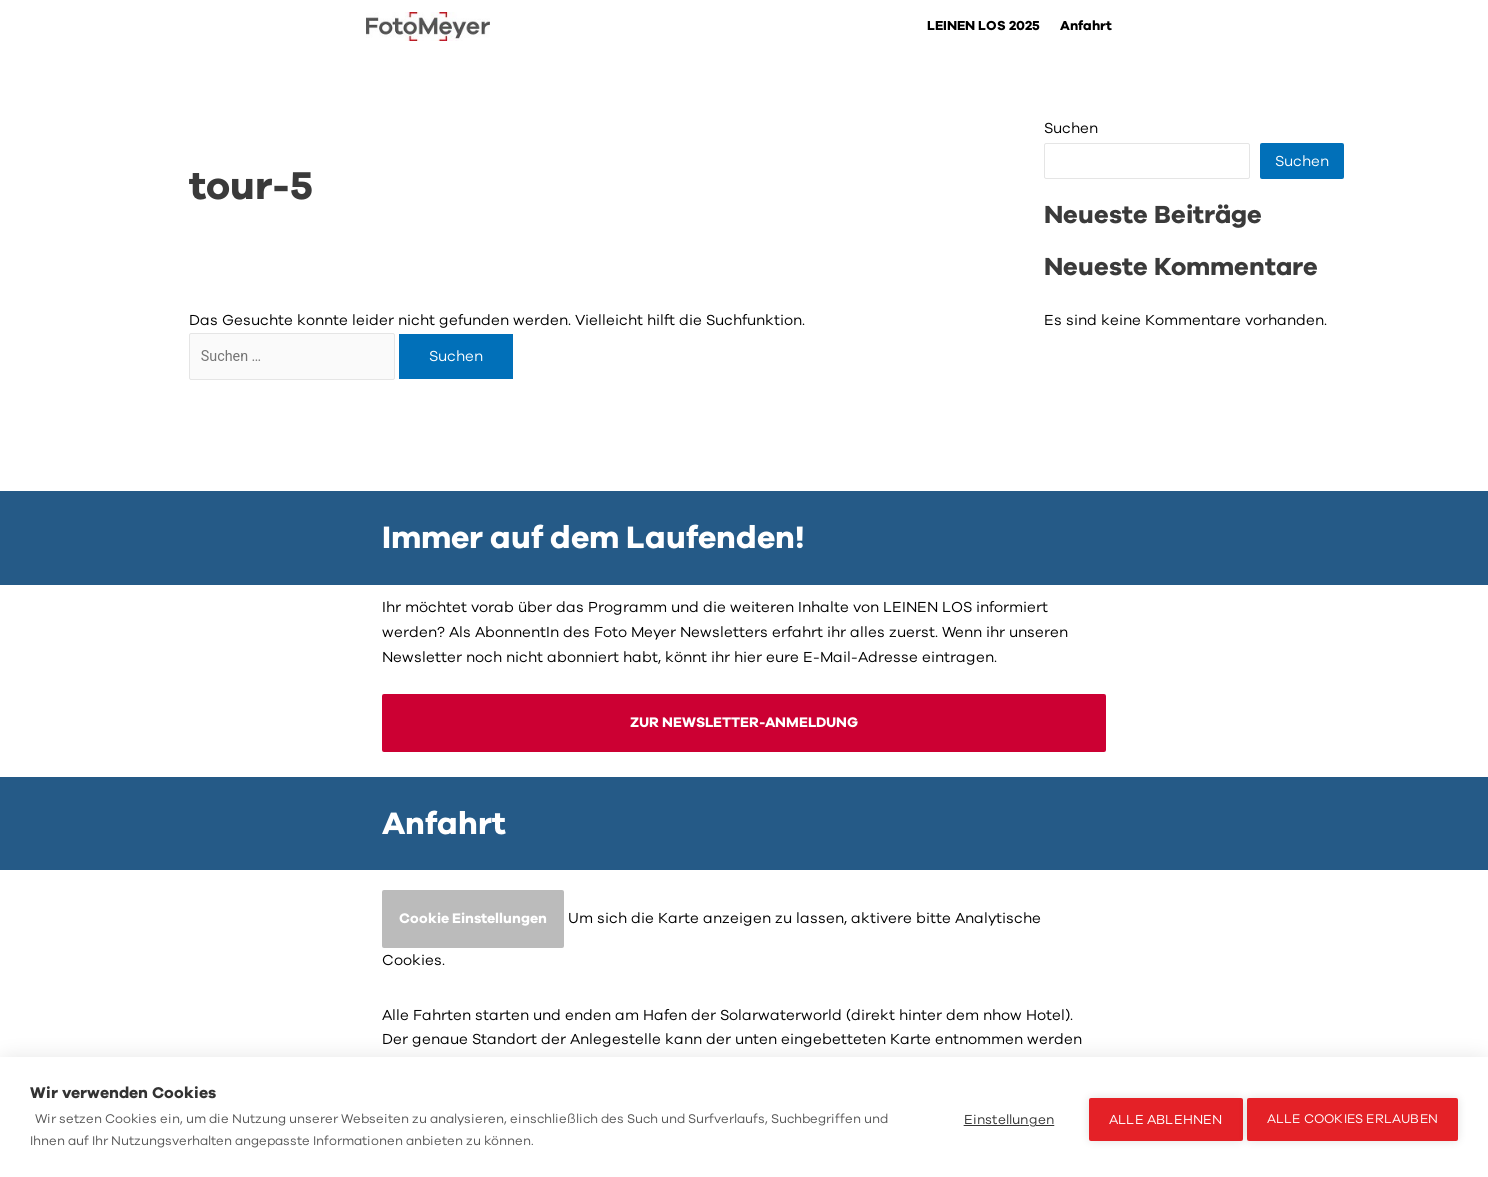  Describe the element at coordinates (1003, 1117) in the screenshot. I see `Einstellungen` at that location.